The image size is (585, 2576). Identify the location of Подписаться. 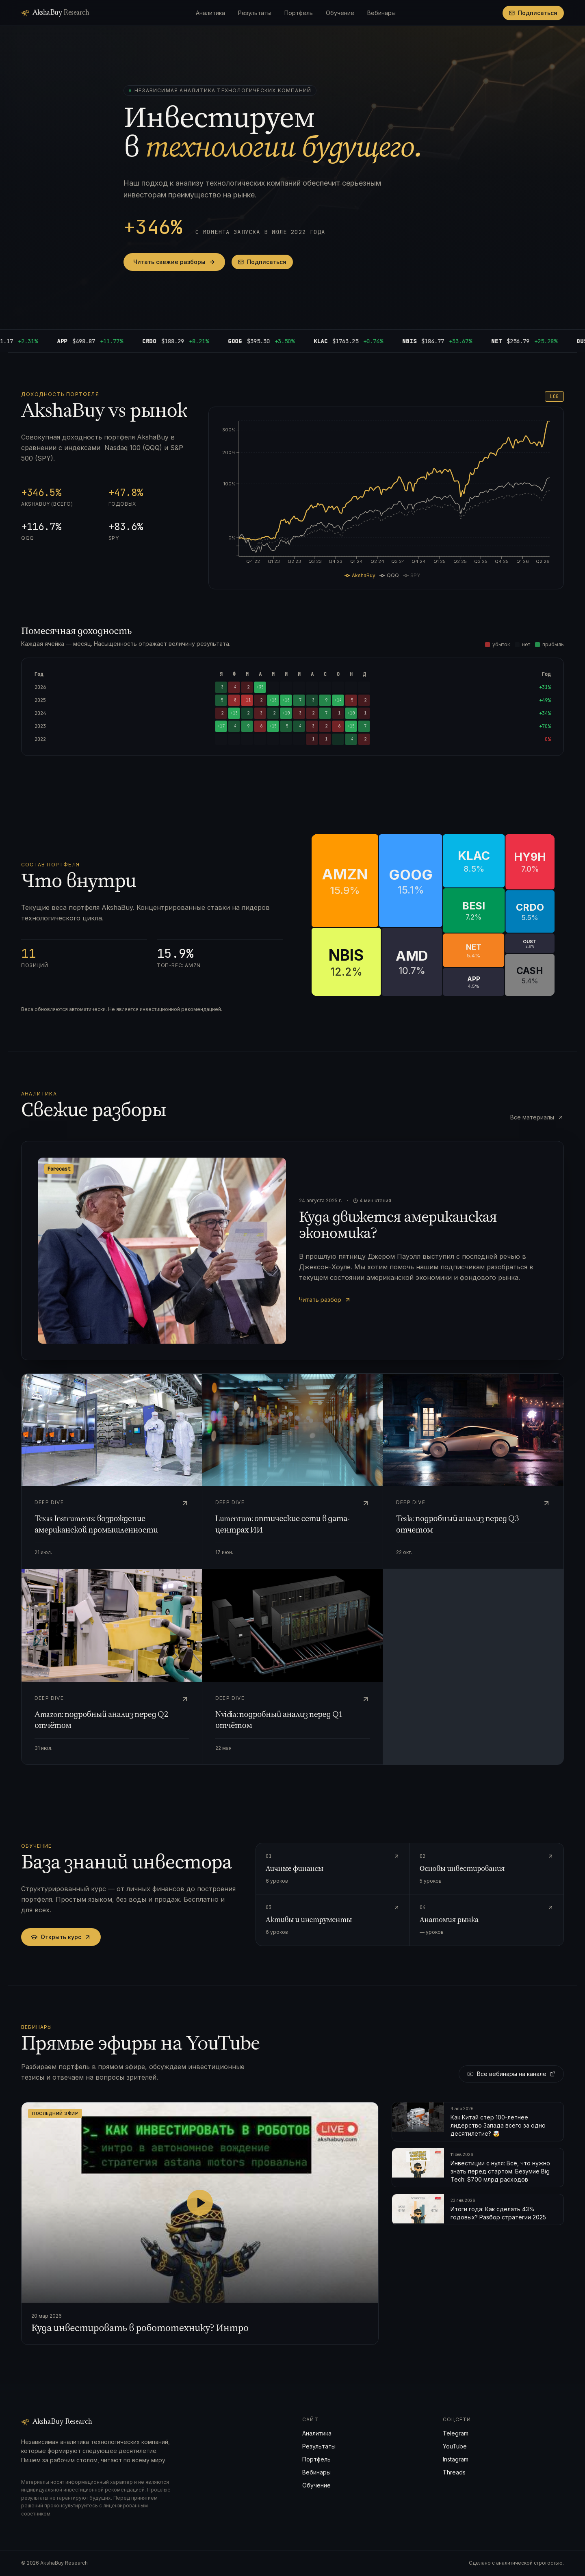
(533, 12).